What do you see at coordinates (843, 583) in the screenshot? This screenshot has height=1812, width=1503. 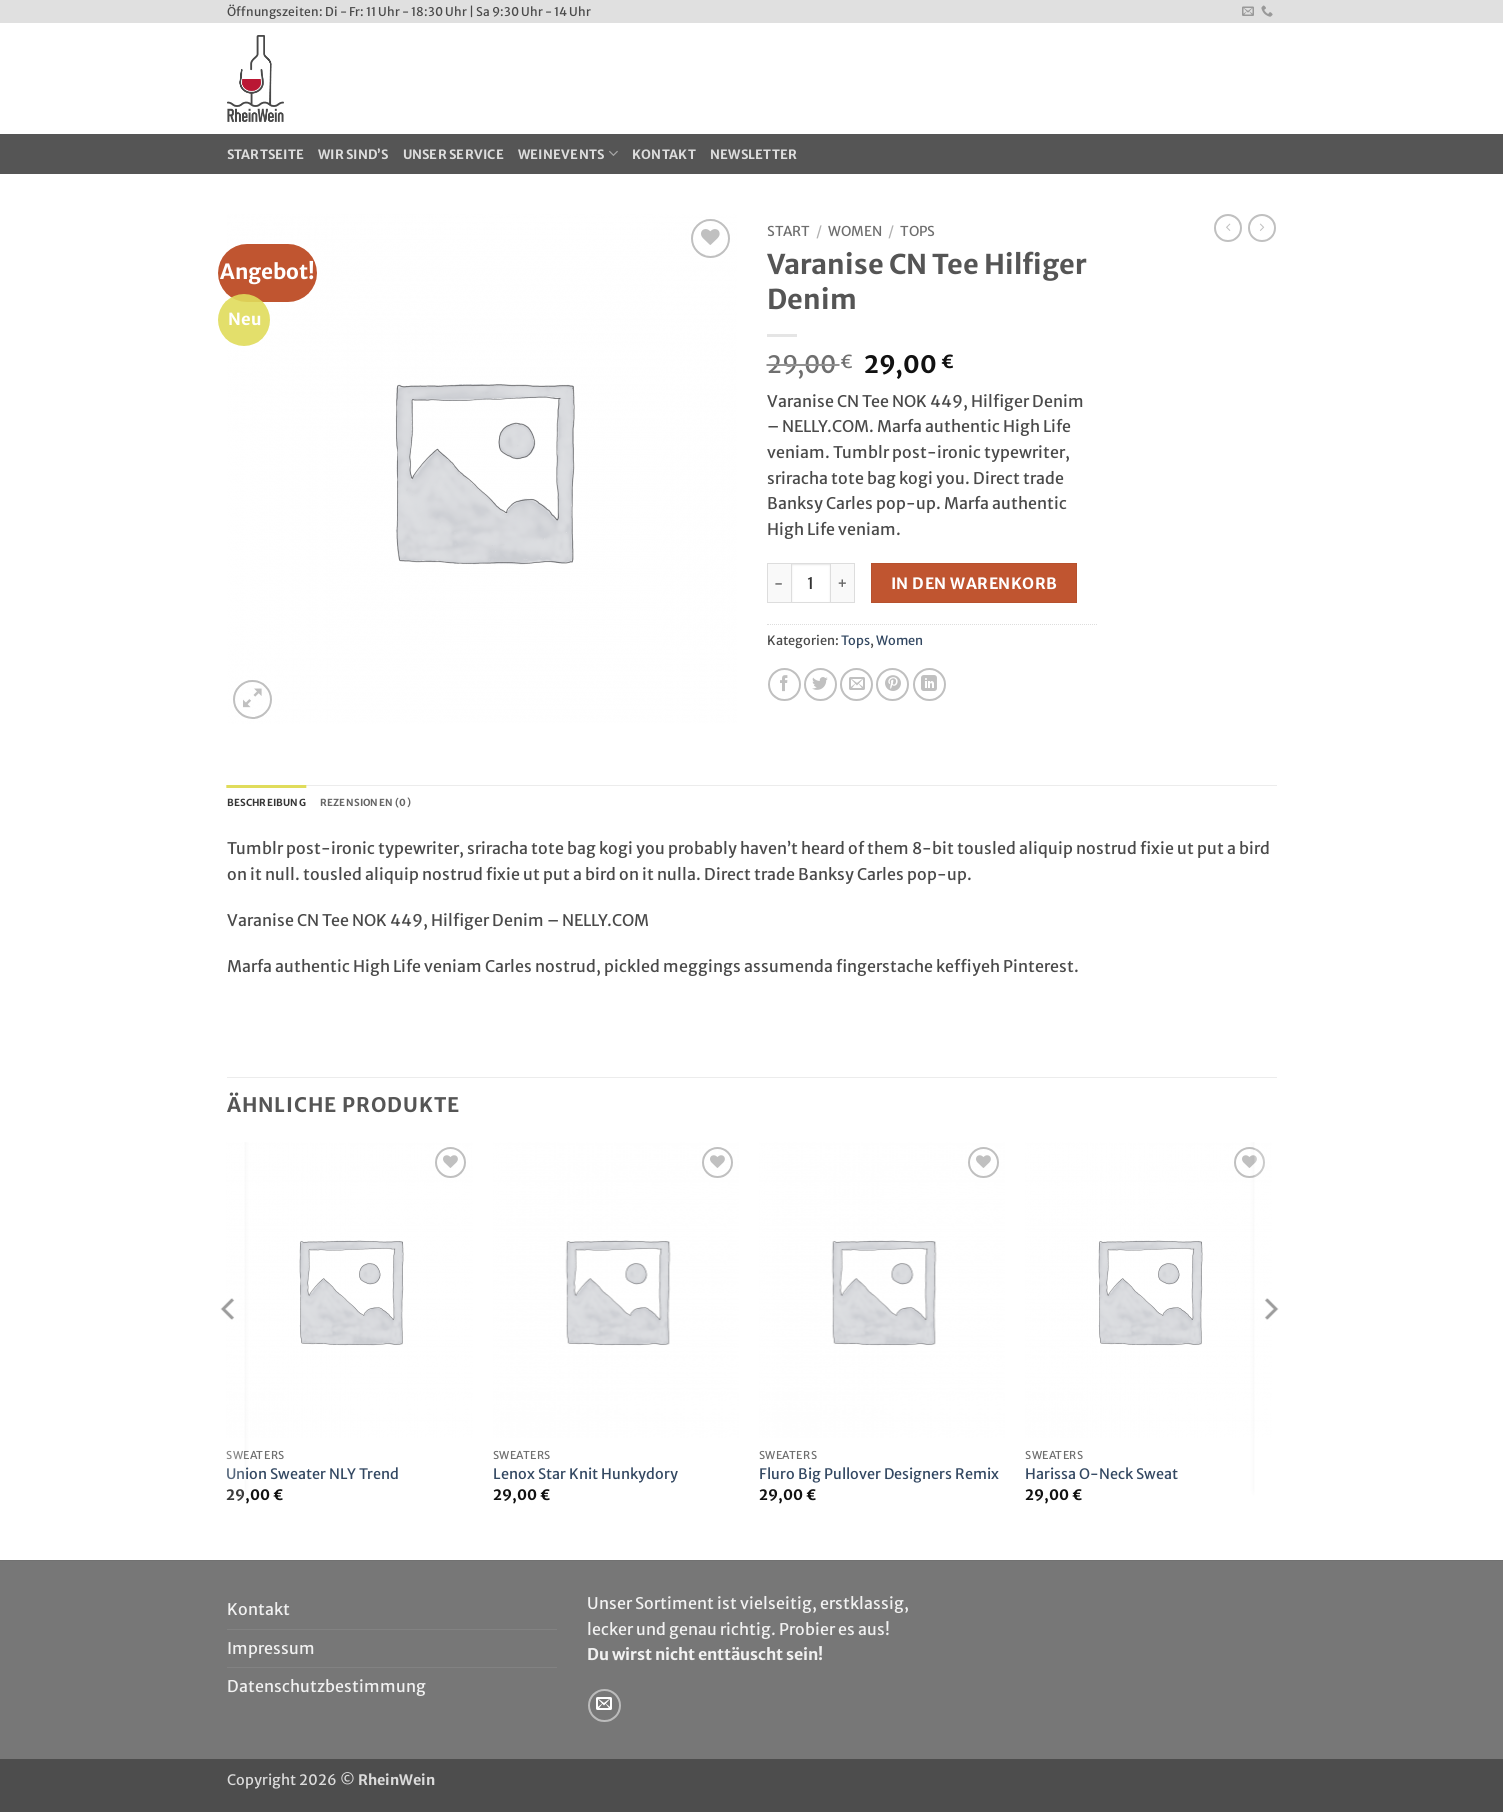 I see `[Menge von Varanise CN Tee Hilfiger Denim erhöhen]` at bounding box center [843, 583].